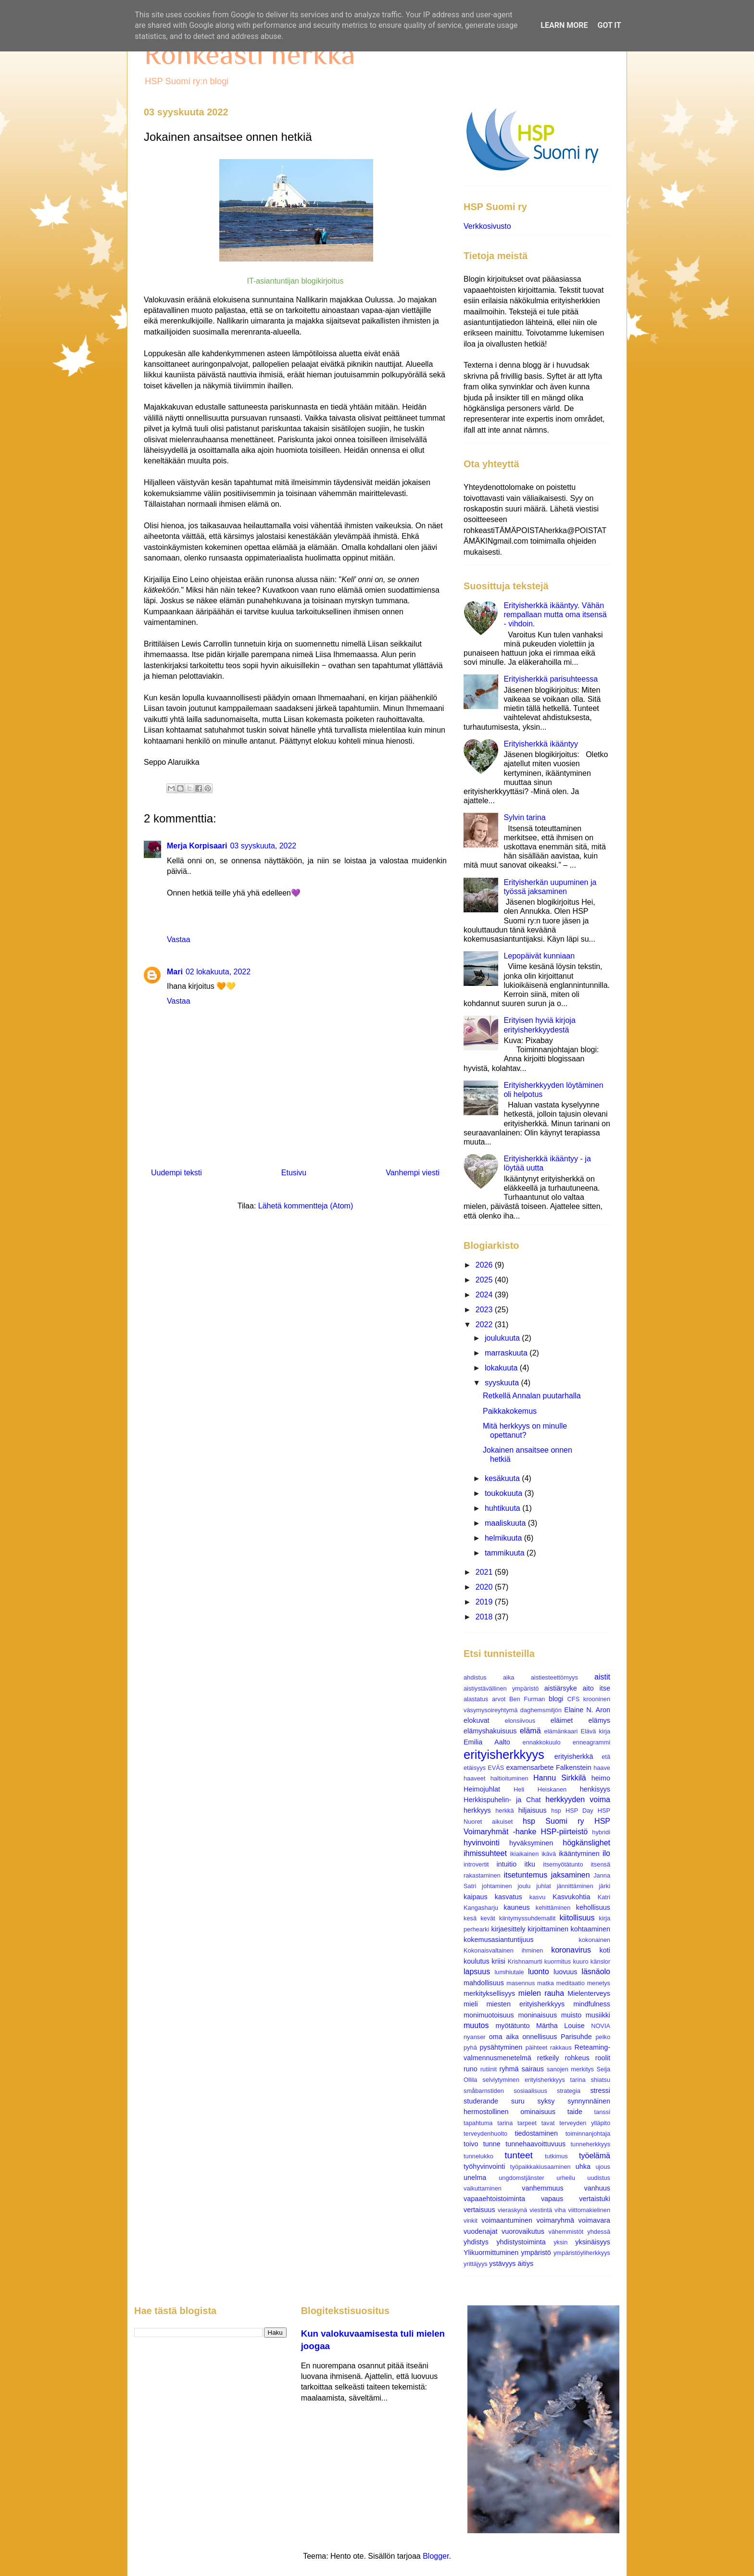  Describe the element at coordinates (536, 2252) in the screenshot. I see `ympäristö` at that location.